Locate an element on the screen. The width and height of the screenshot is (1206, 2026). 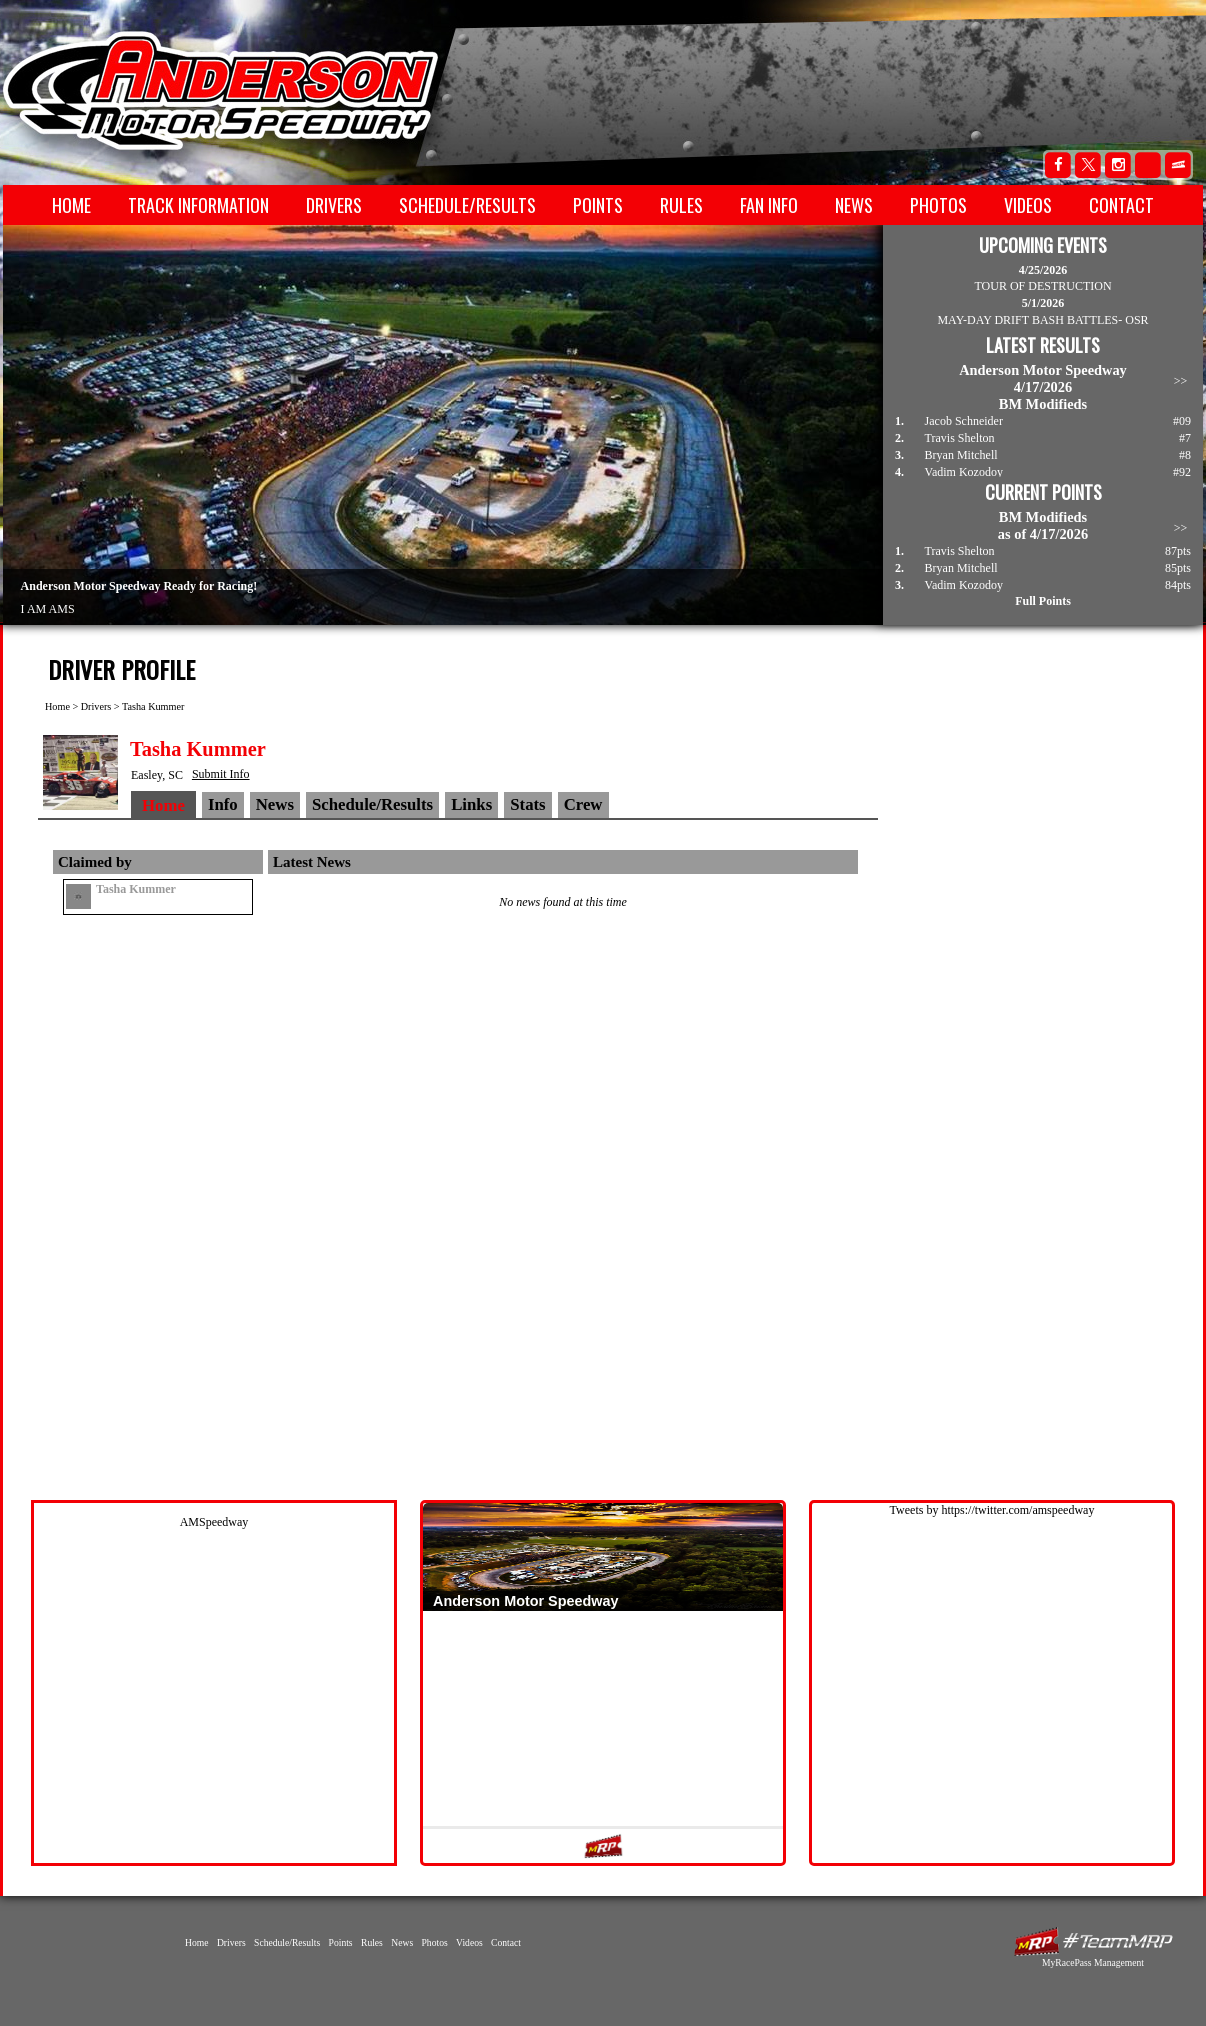
Links is located at coordinates (471, 804).